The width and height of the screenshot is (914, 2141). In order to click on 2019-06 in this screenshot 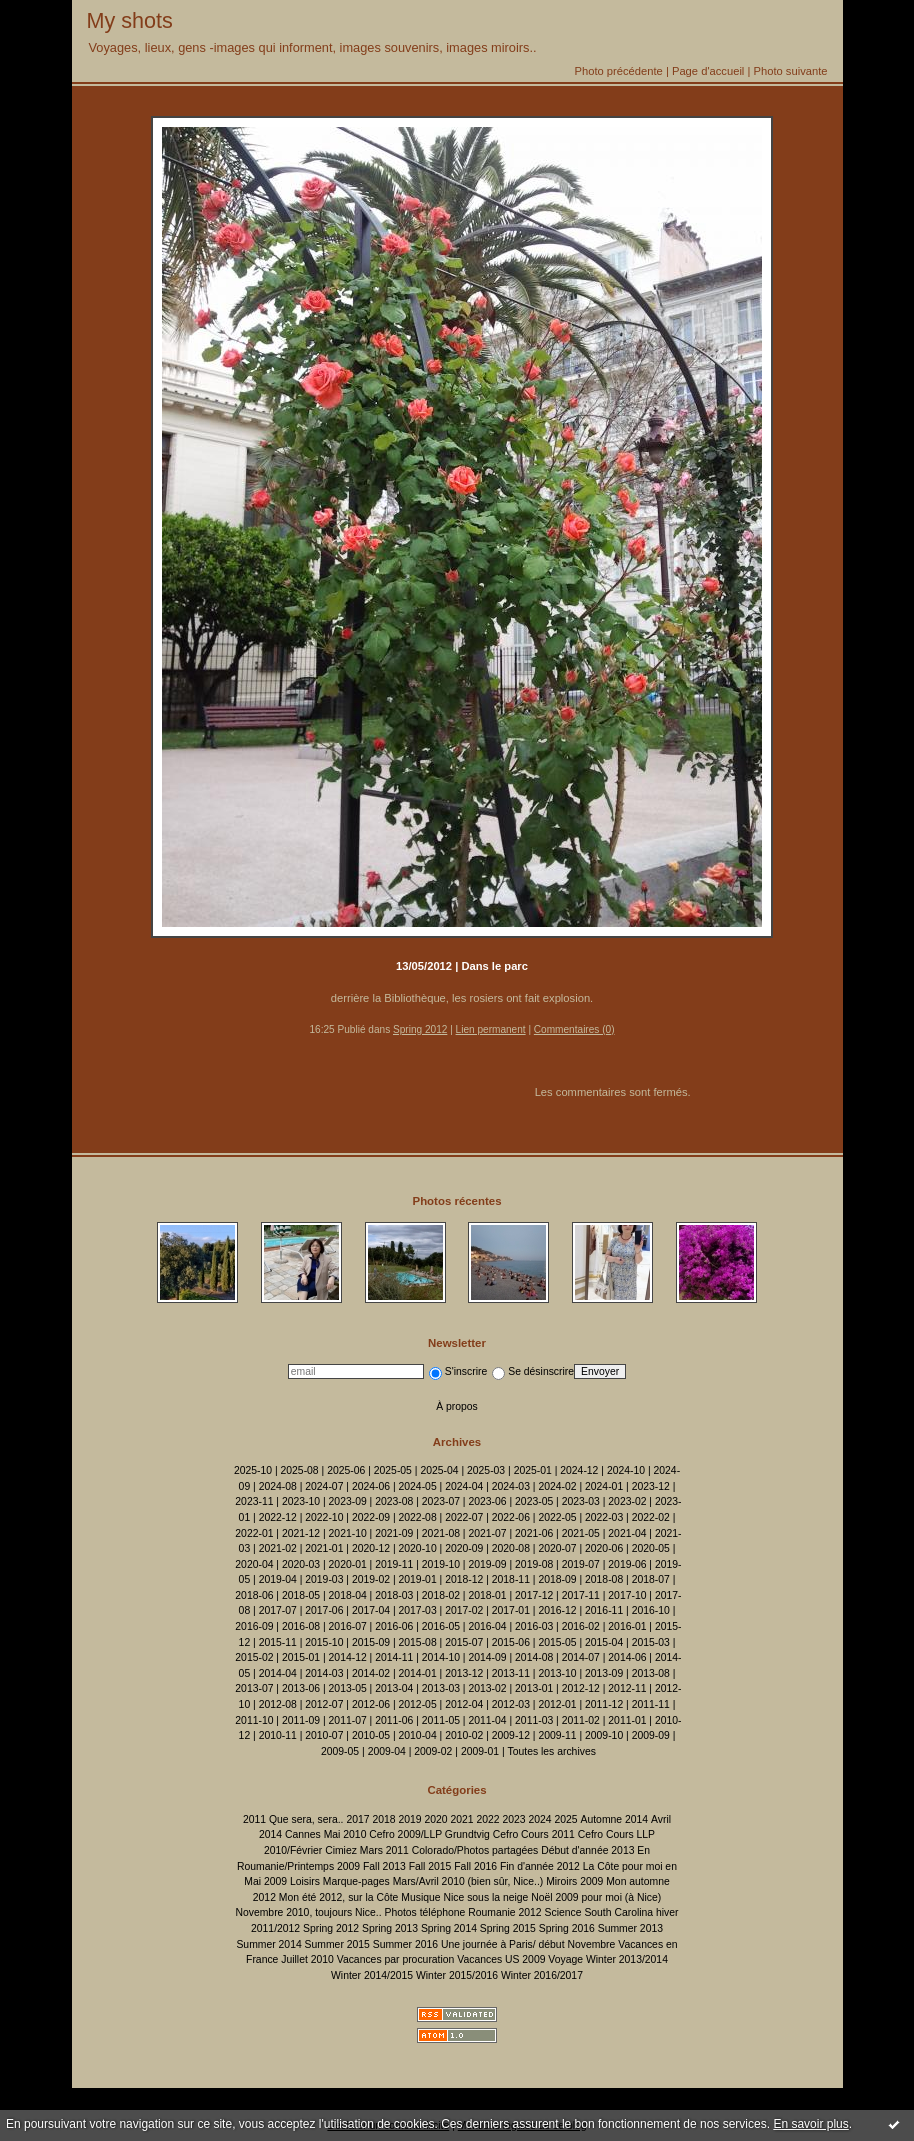, I will do `click(627, 1564)`.